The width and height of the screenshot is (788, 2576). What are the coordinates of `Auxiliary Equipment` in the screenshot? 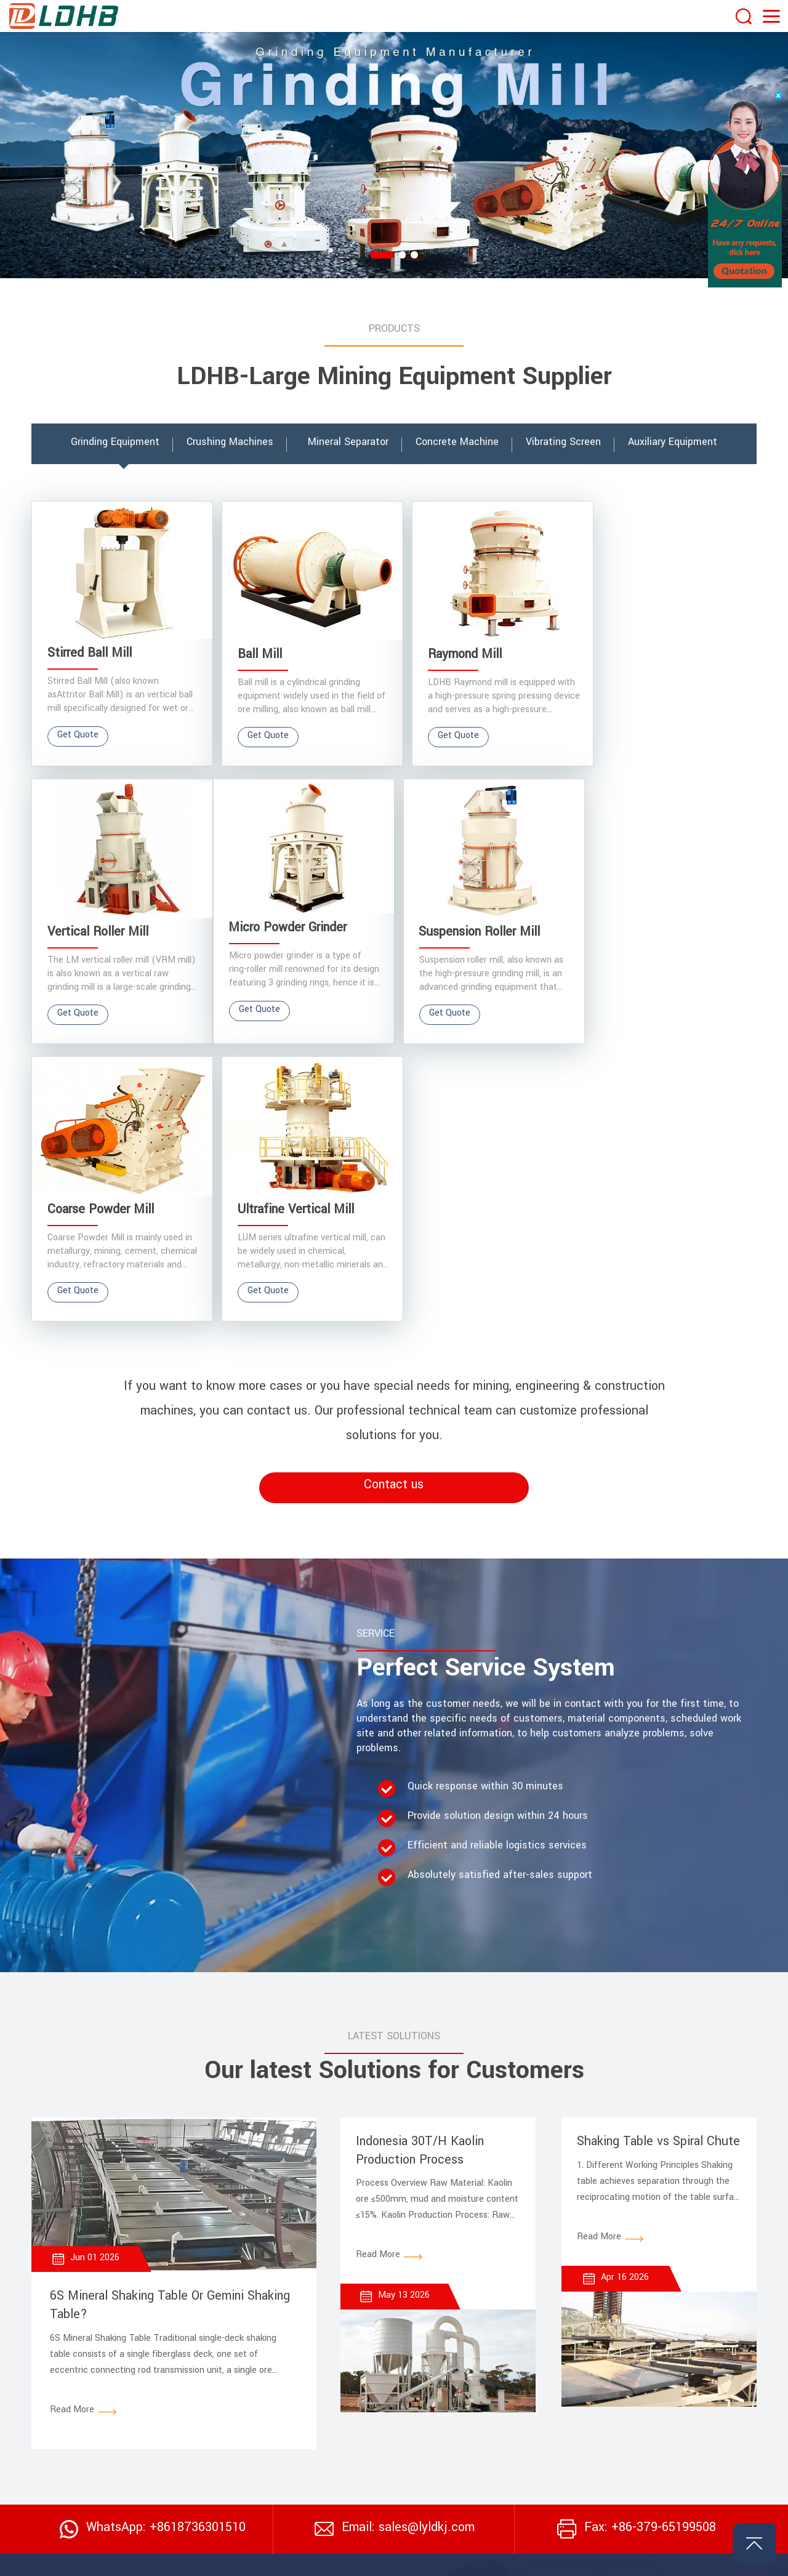 It's located at (650, 2383).